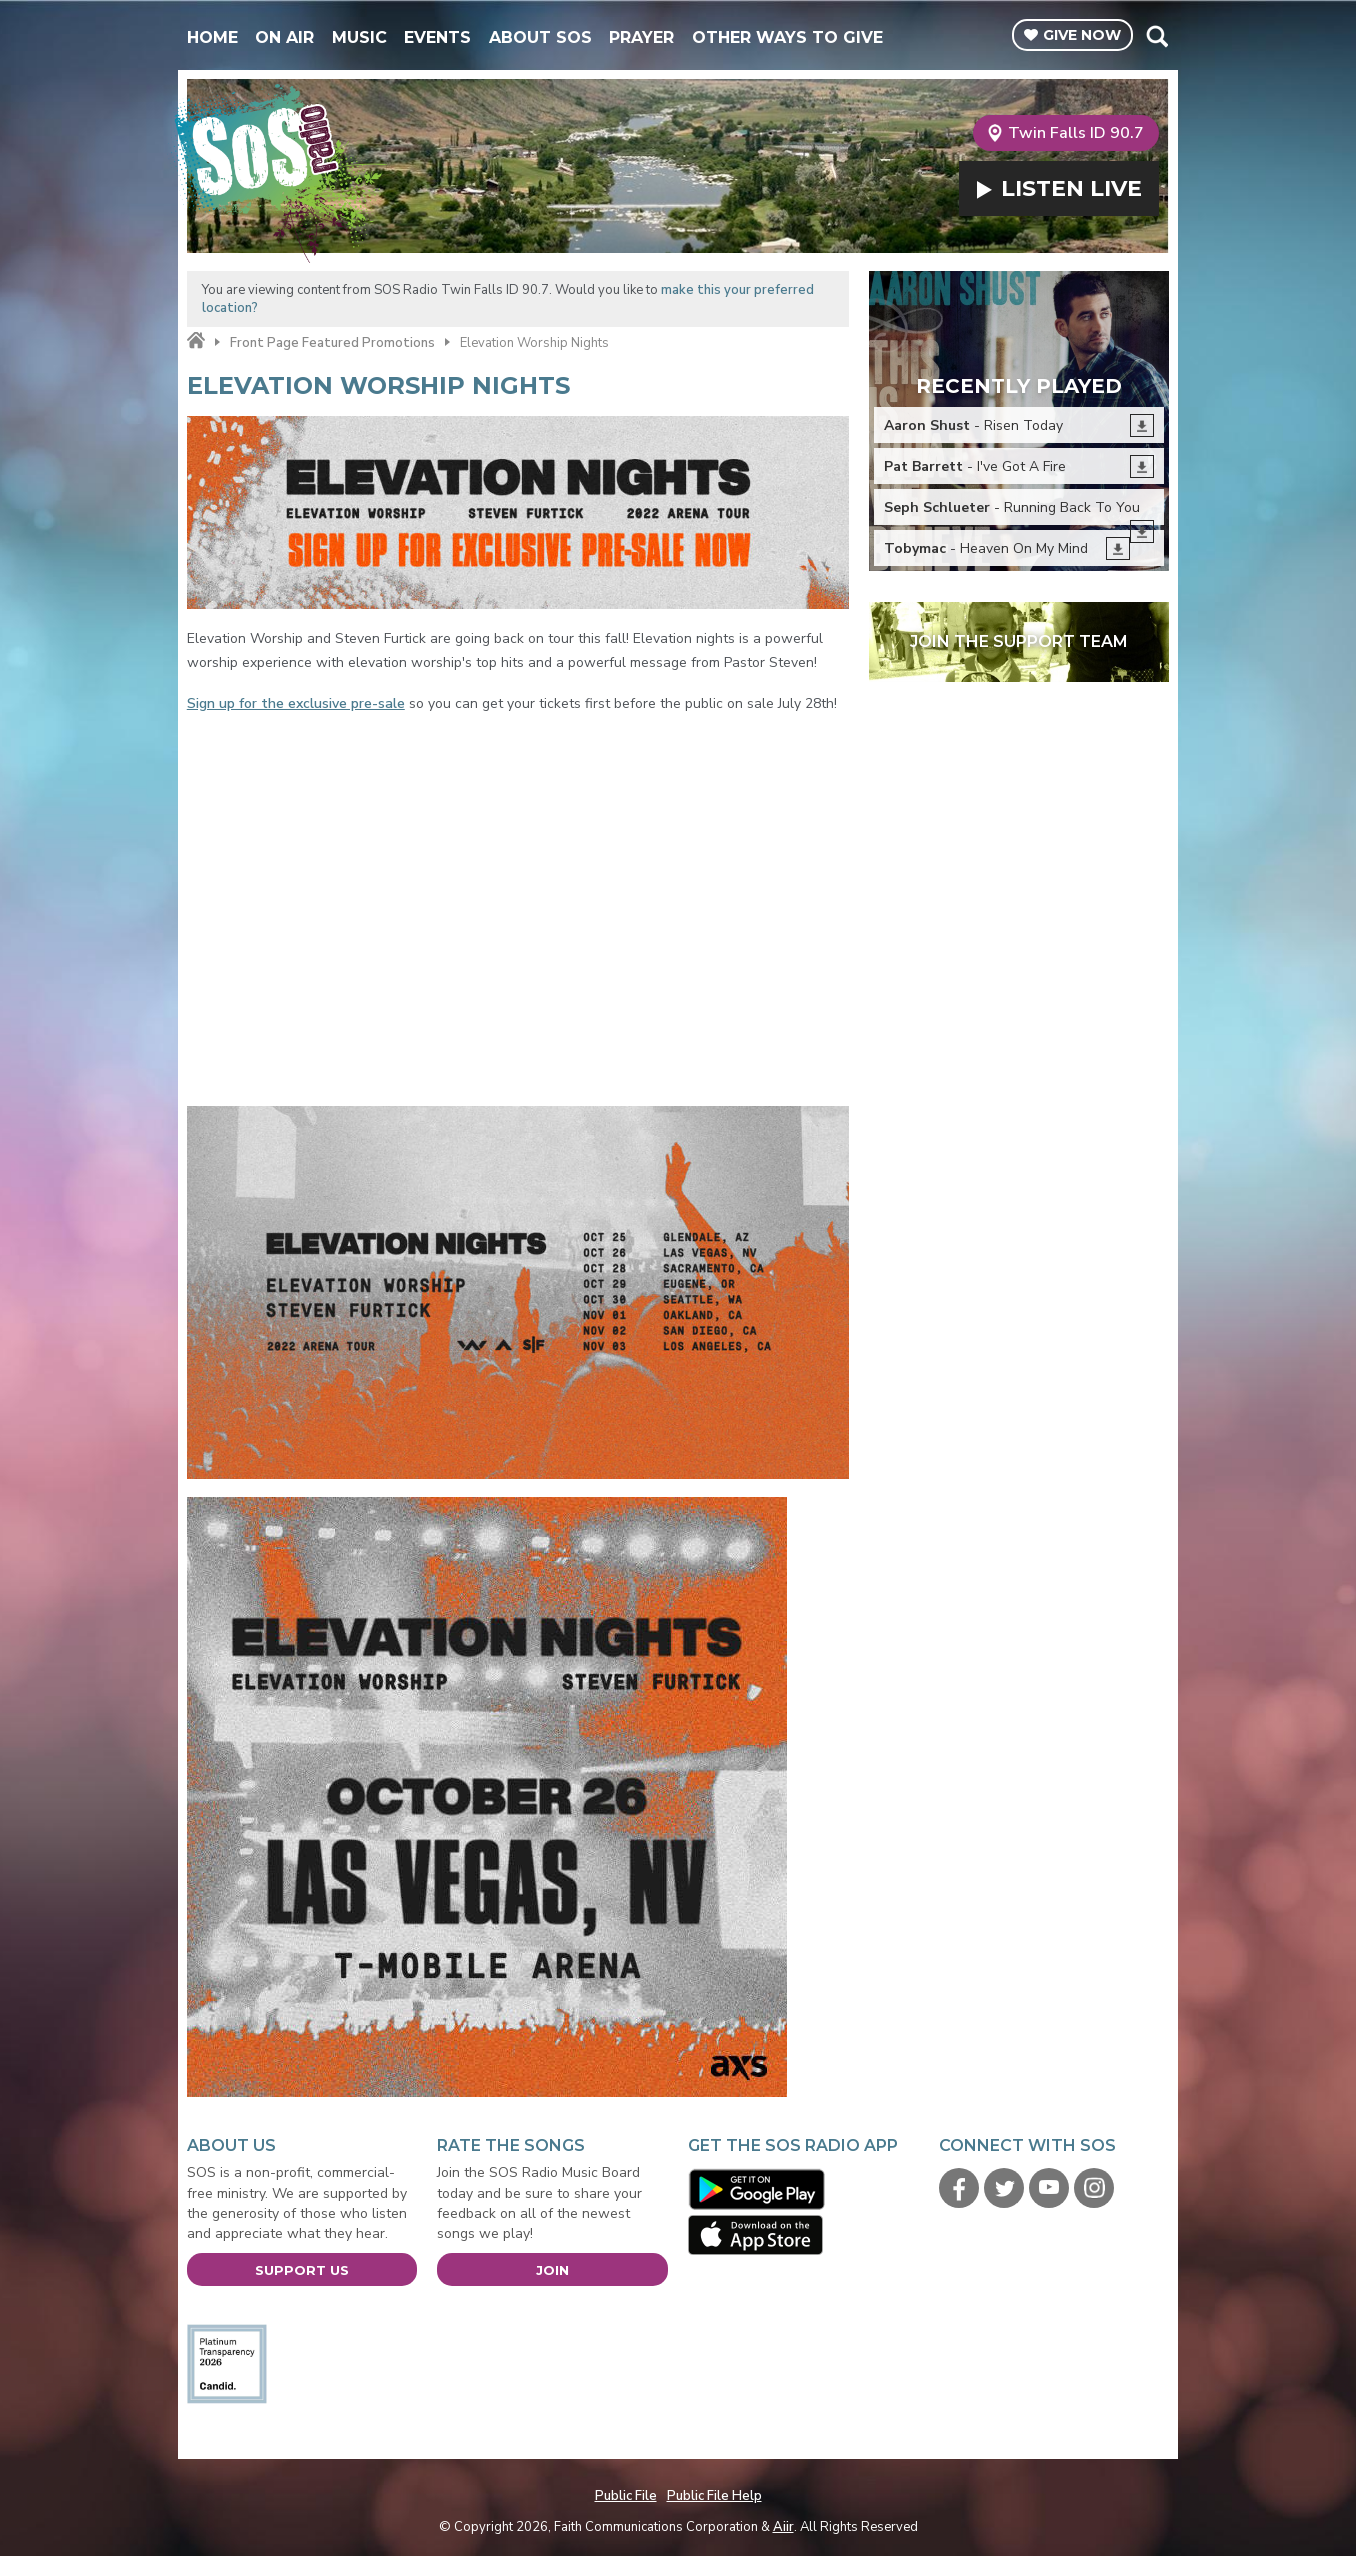 This screenshot has width=1356, height=2556. Describe the element at coordinates (359, 37) in the screenshot. I see `Music` at that location.